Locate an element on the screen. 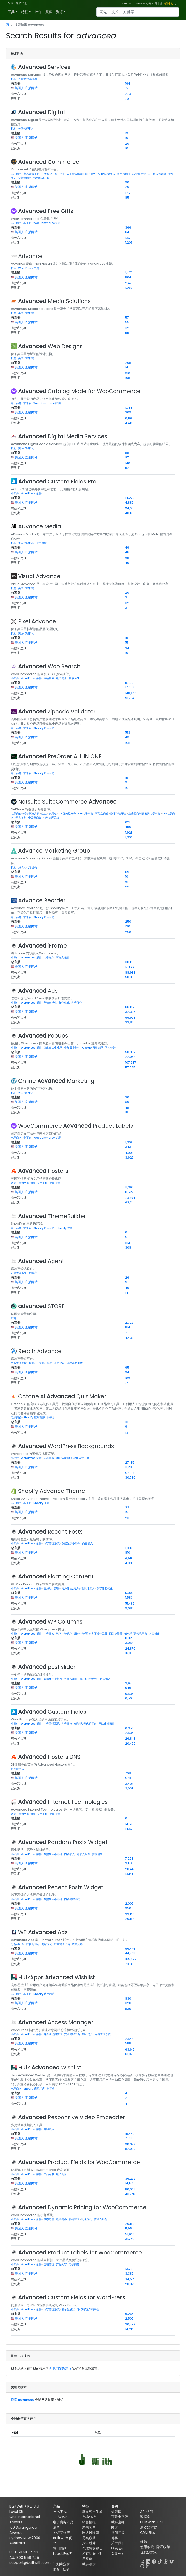  94 is located at coordinates (127, 1372).